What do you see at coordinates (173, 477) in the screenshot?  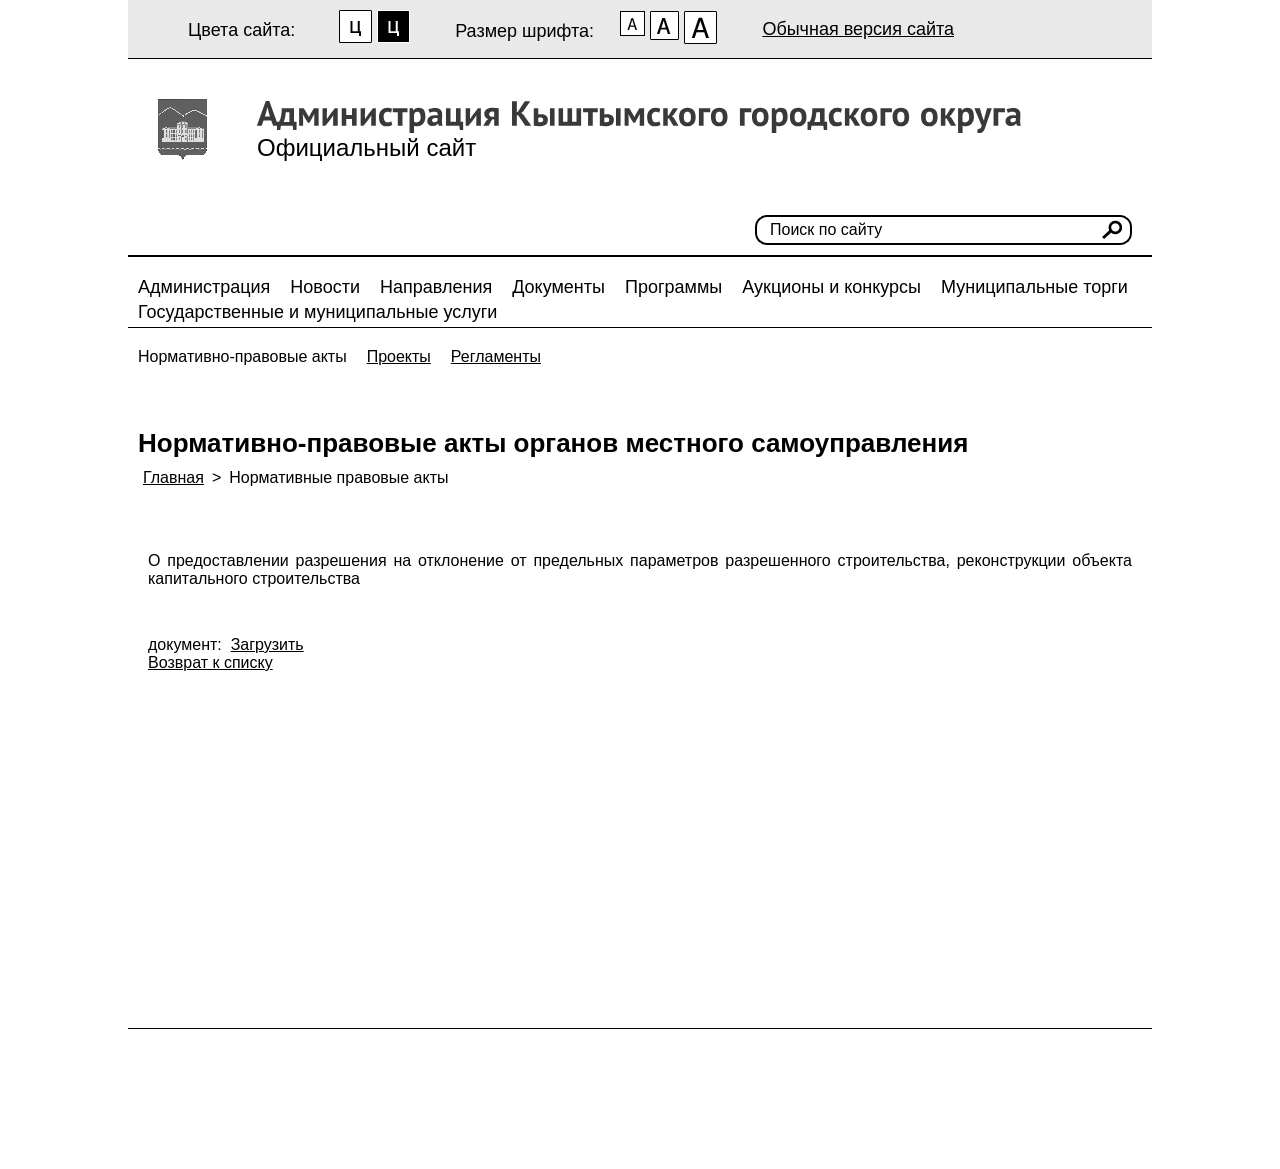 I see `Главная` at bounding box center [173, 477].